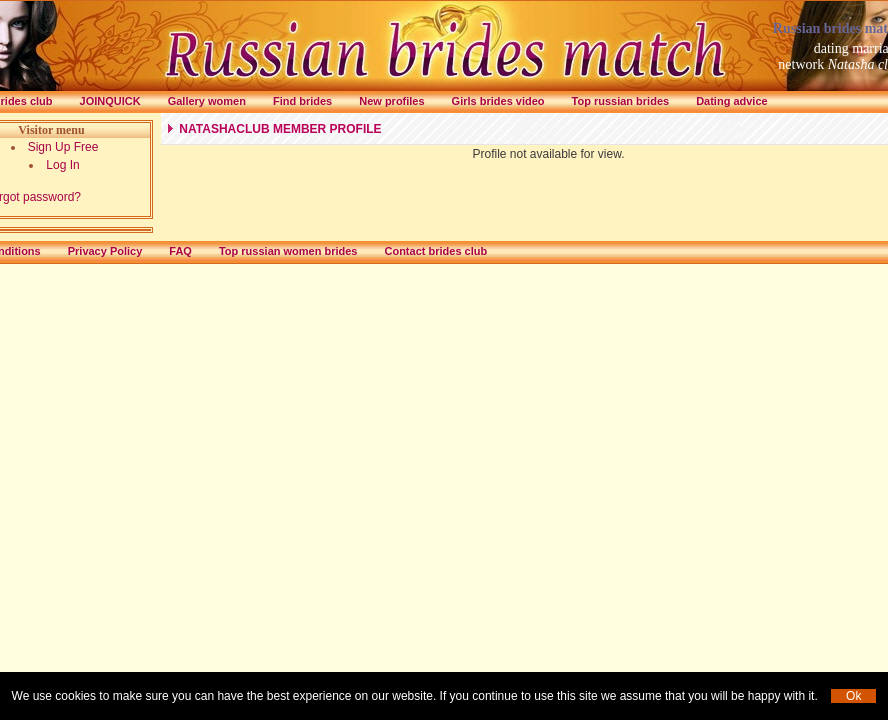 The height and width of the screenshot is (720, 888). I want to click on Contact brides club, so click(435, 251).